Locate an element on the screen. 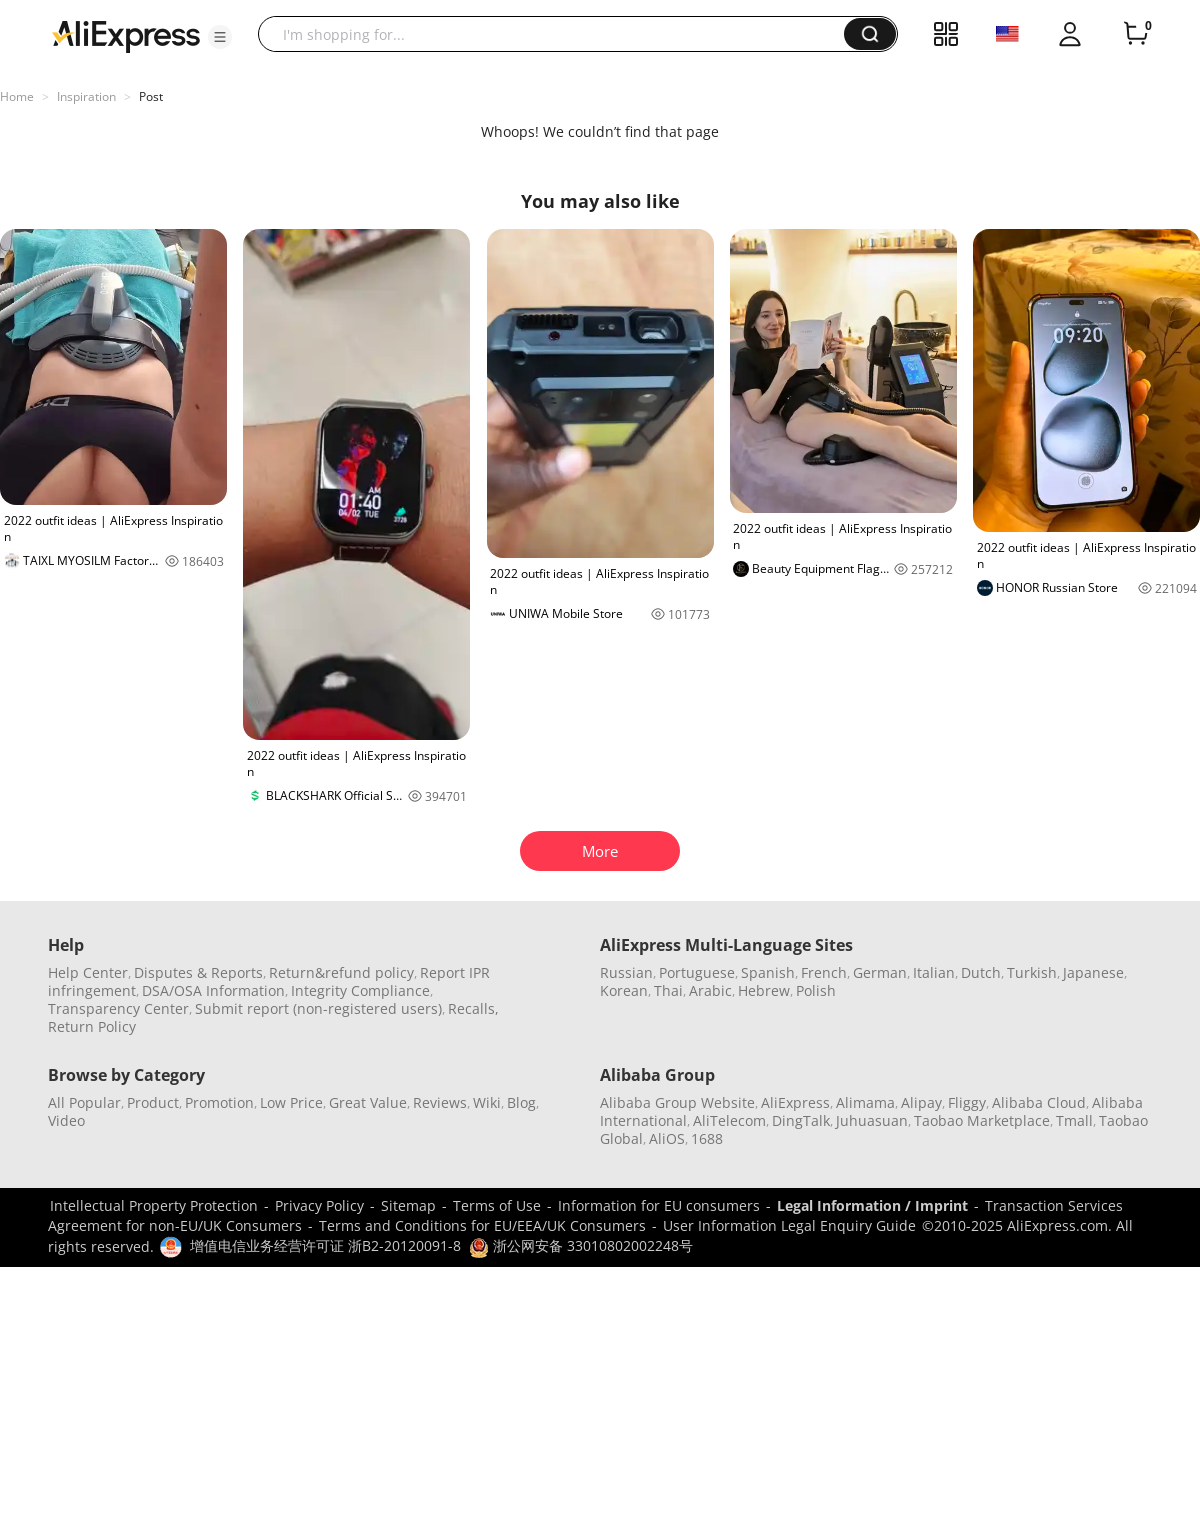 Image resolution: width=1200 pixels, height=1522 pixels. Terms and Conditions for EU/EEA/UK Consumers is located at coordinates (482, 1225).